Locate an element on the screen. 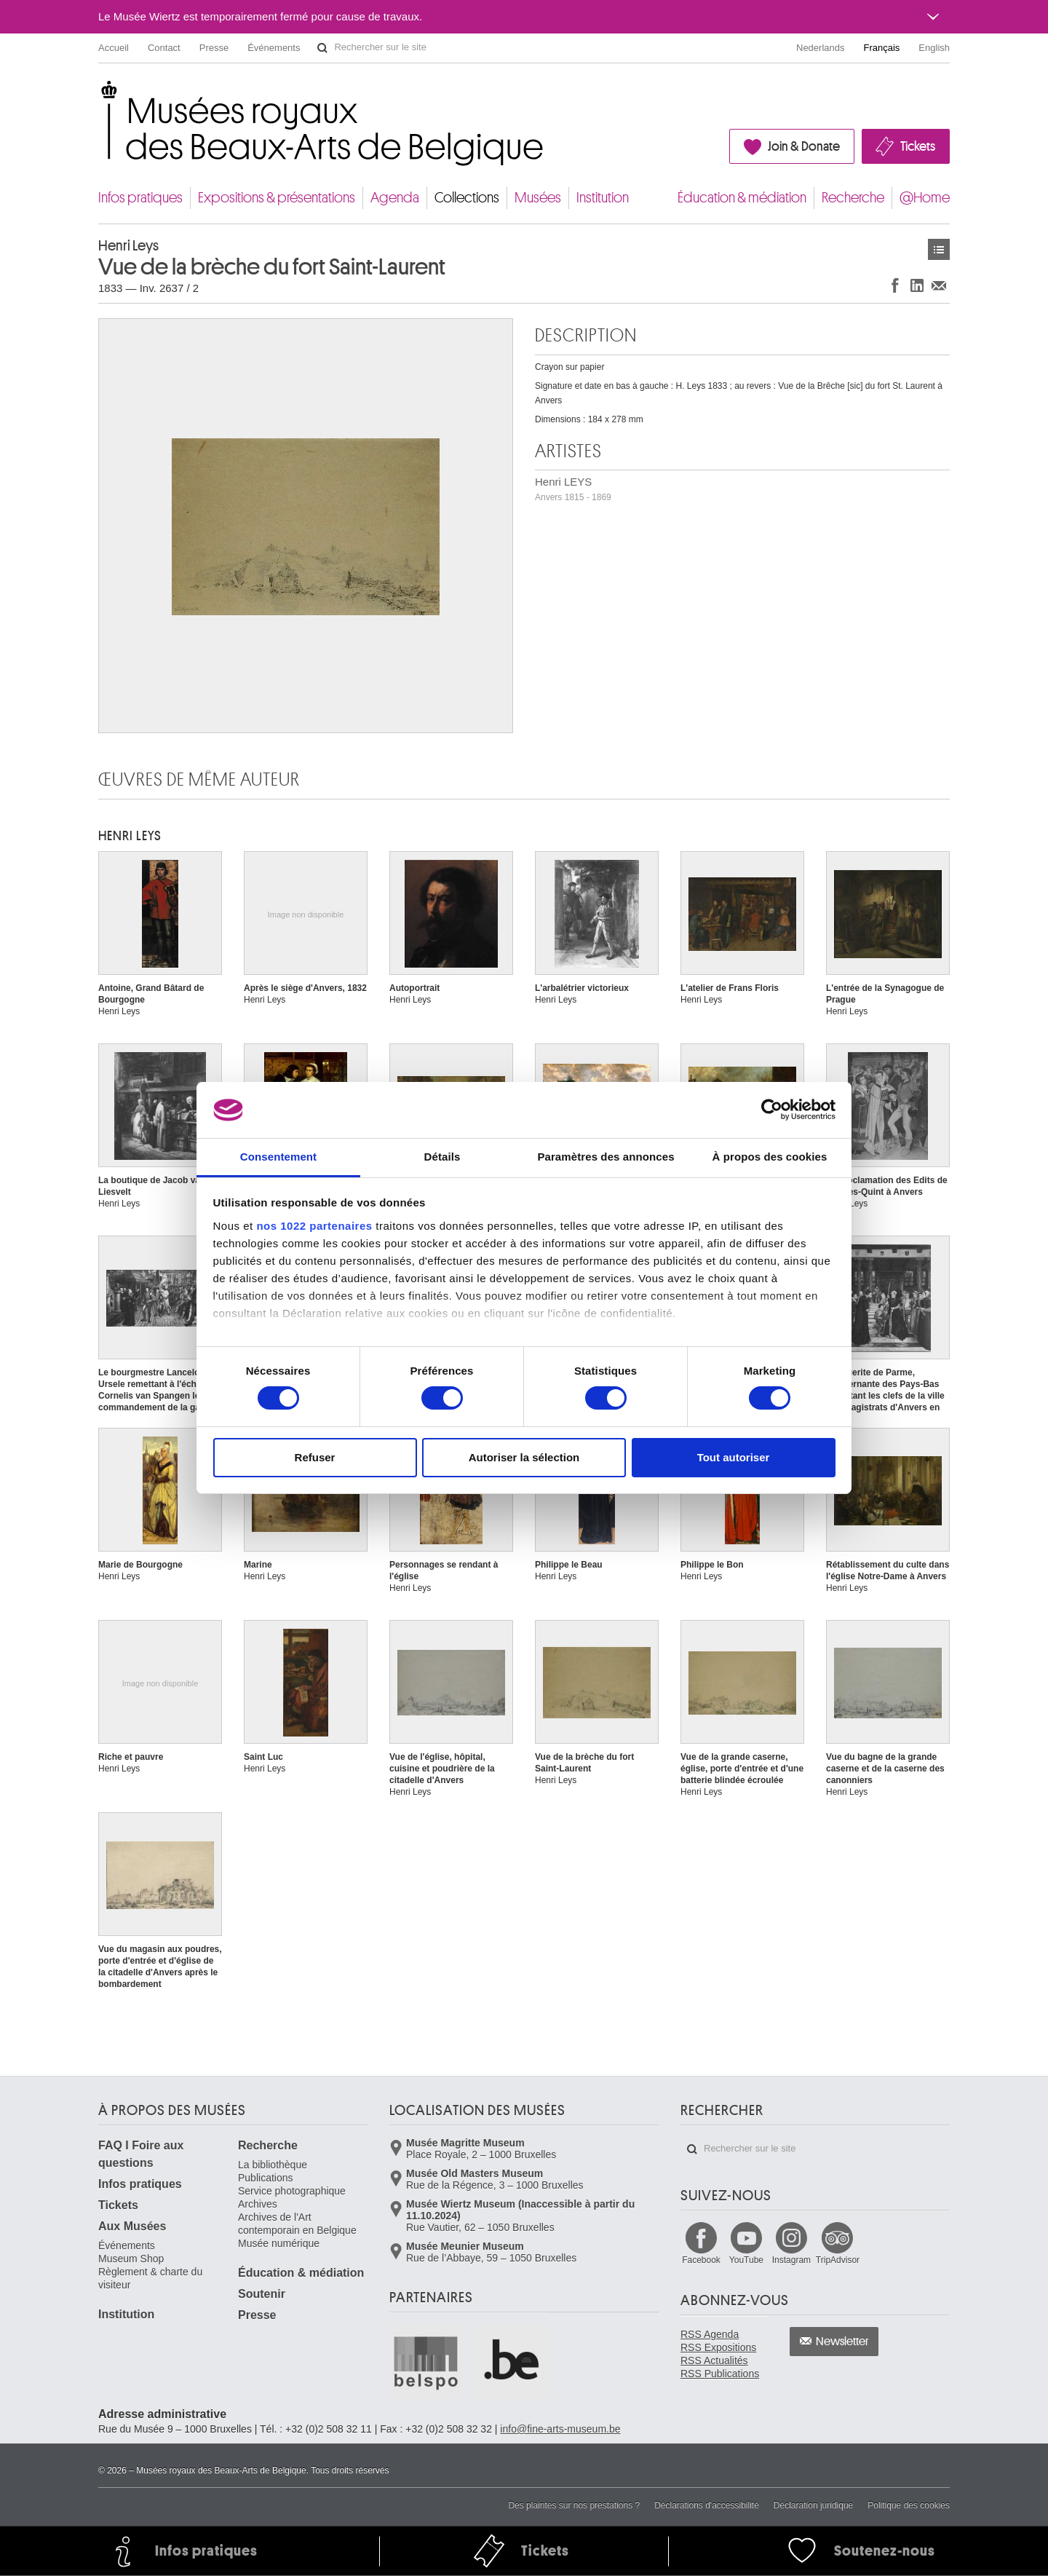  Agenda is located at coordinates (394, 197).